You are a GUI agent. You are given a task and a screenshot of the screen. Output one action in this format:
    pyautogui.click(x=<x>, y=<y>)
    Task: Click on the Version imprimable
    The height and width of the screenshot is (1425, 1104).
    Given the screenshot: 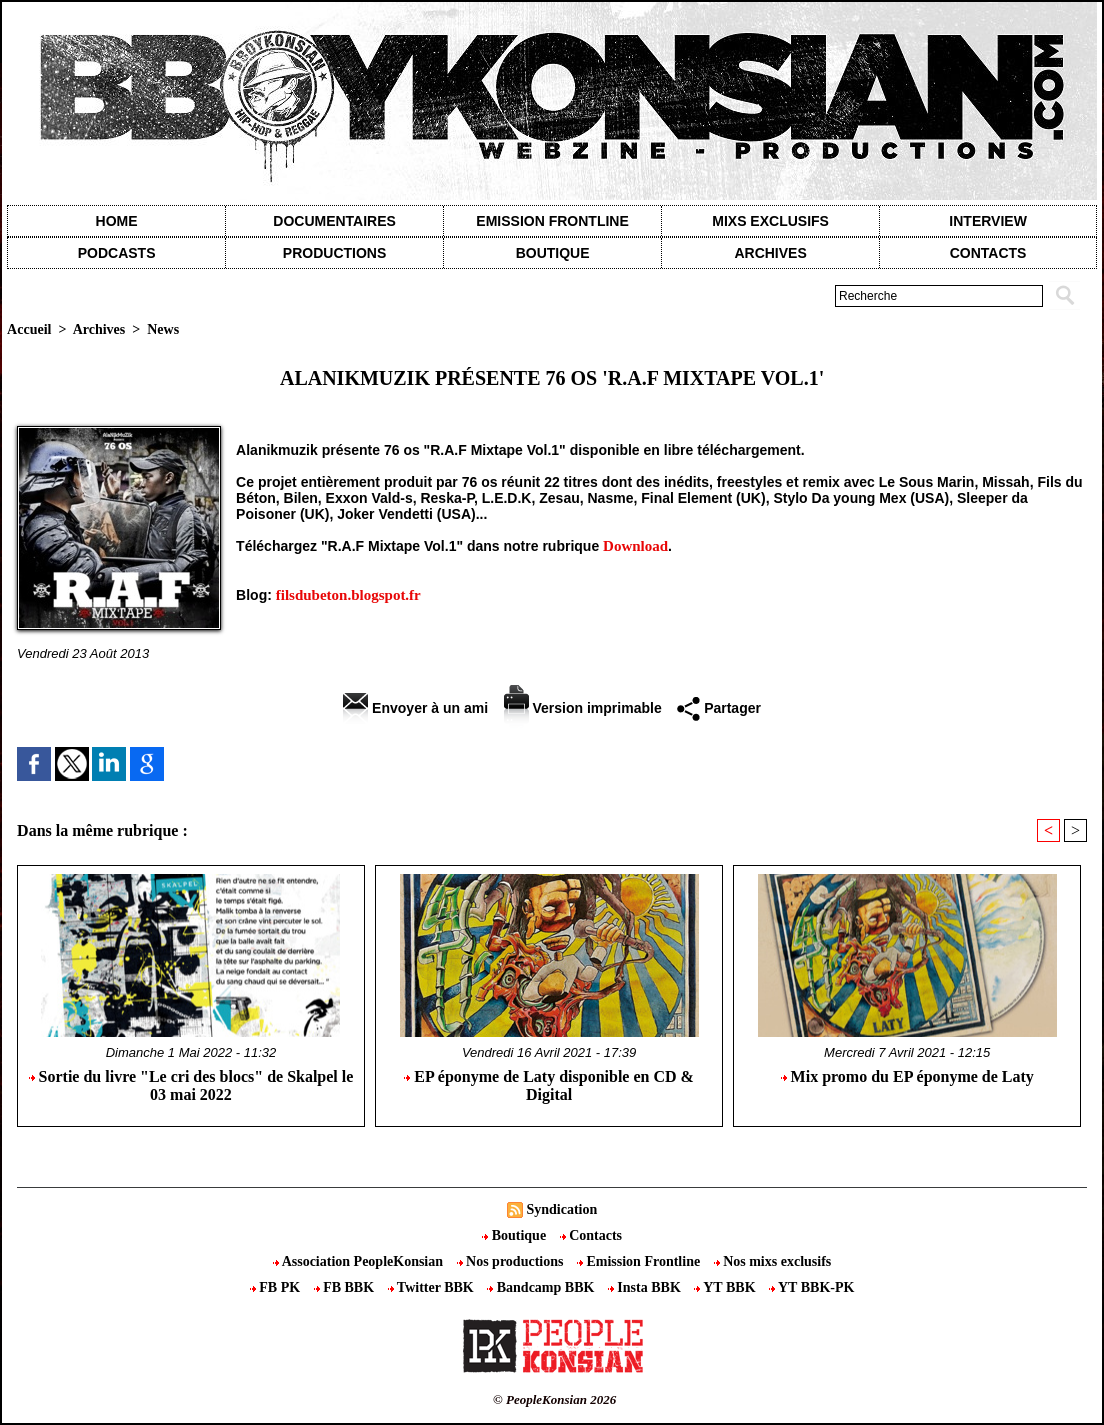 What is the action you would take?
    pyautogui.click(x=583, y=708)
    